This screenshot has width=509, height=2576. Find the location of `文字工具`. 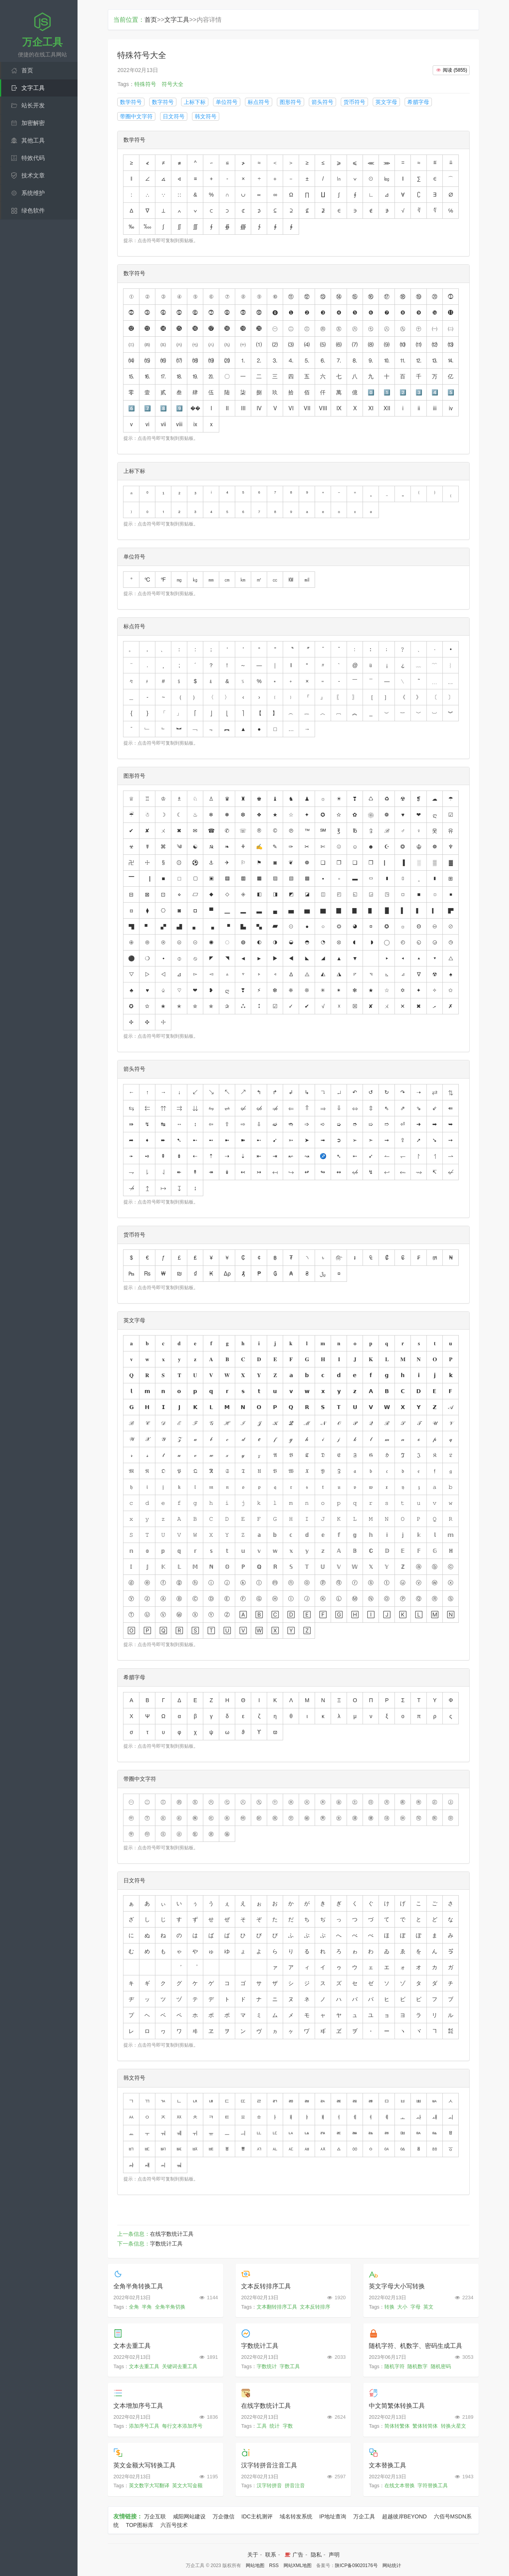

文字工具 is located at coordinates (33, 87).